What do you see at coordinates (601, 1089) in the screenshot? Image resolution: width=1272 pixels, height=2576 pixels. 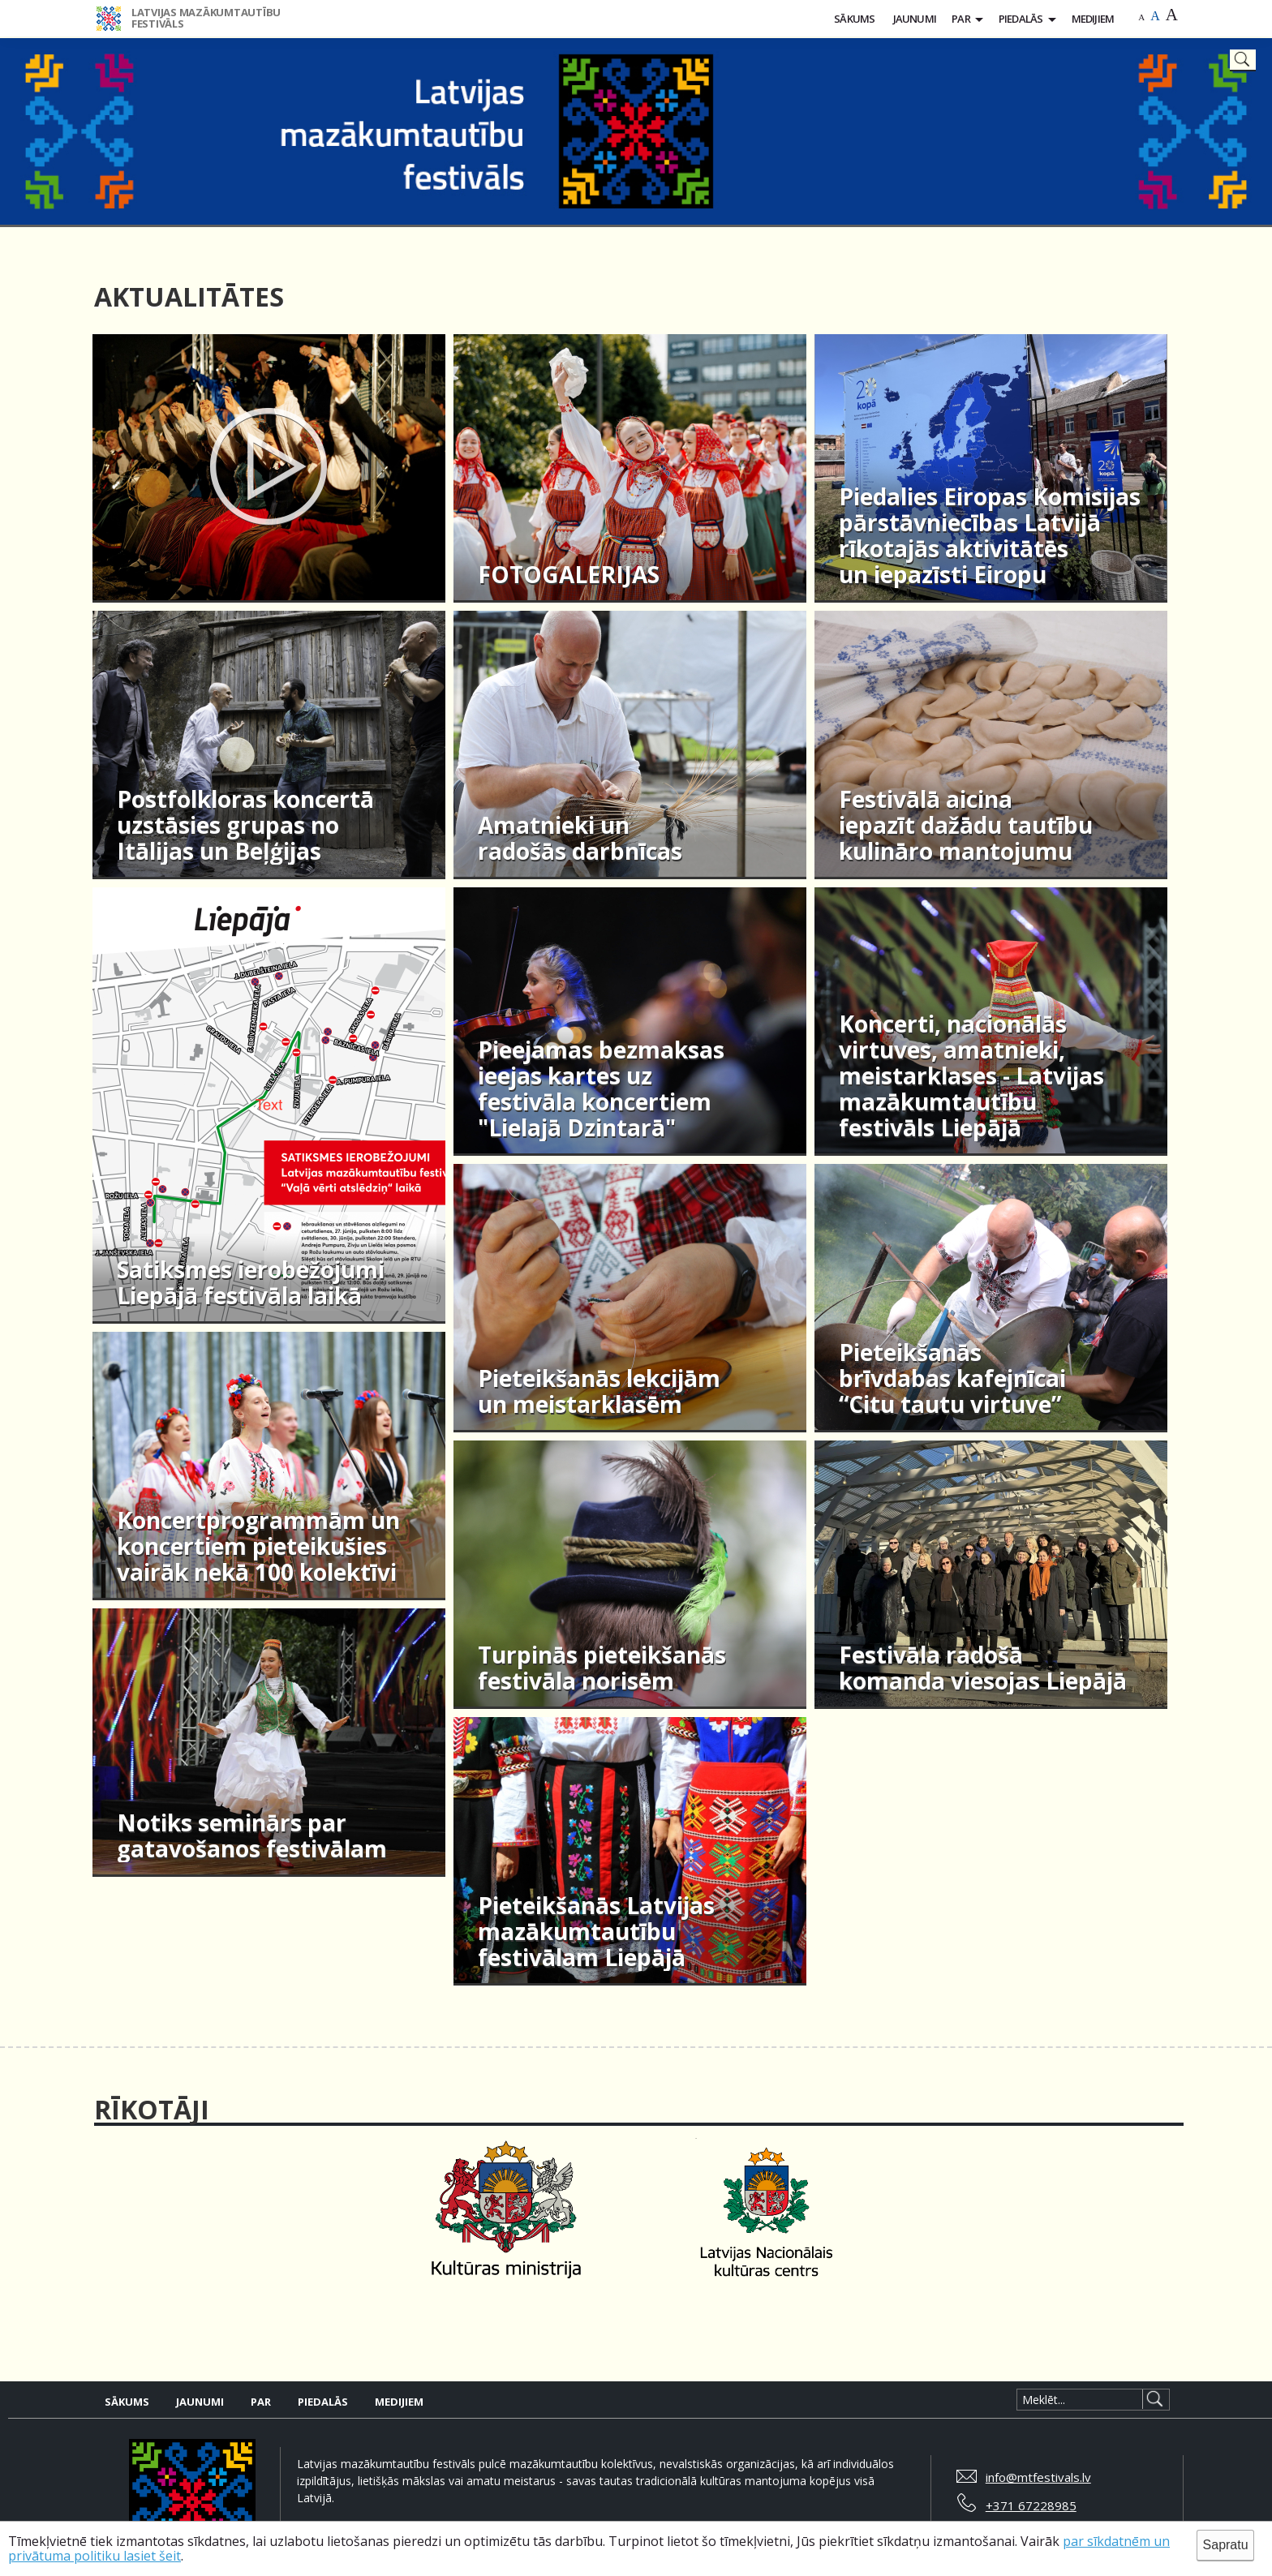 I see `Pieejamas bezmaksas ieejas kartes uz festivāla koncertiem "Lielajā Dzintarā"` at bounding box center [601, 1089].